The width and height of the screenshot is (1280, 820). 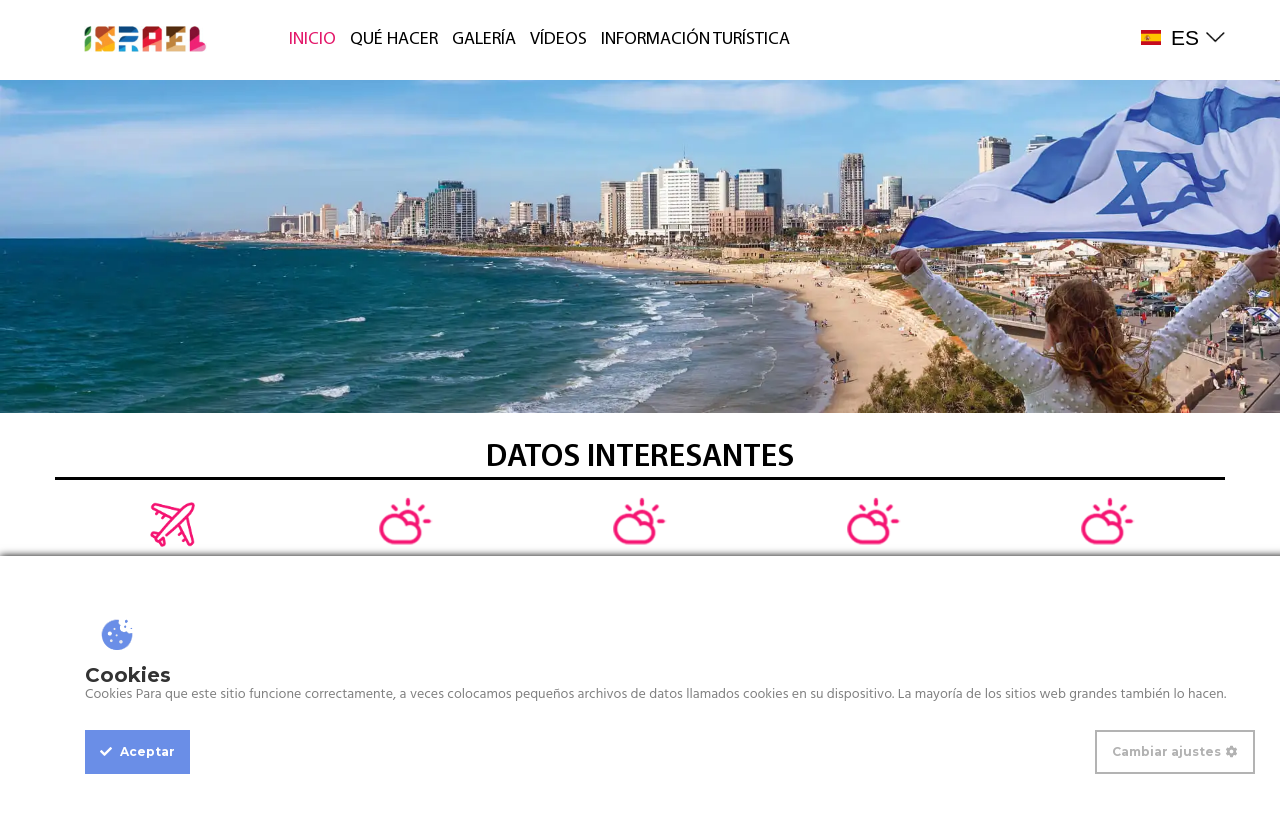 What do you see at coordinates (484, 39) in the screenshot?
I see `GALERÍA` at bounding box center [484, 39].